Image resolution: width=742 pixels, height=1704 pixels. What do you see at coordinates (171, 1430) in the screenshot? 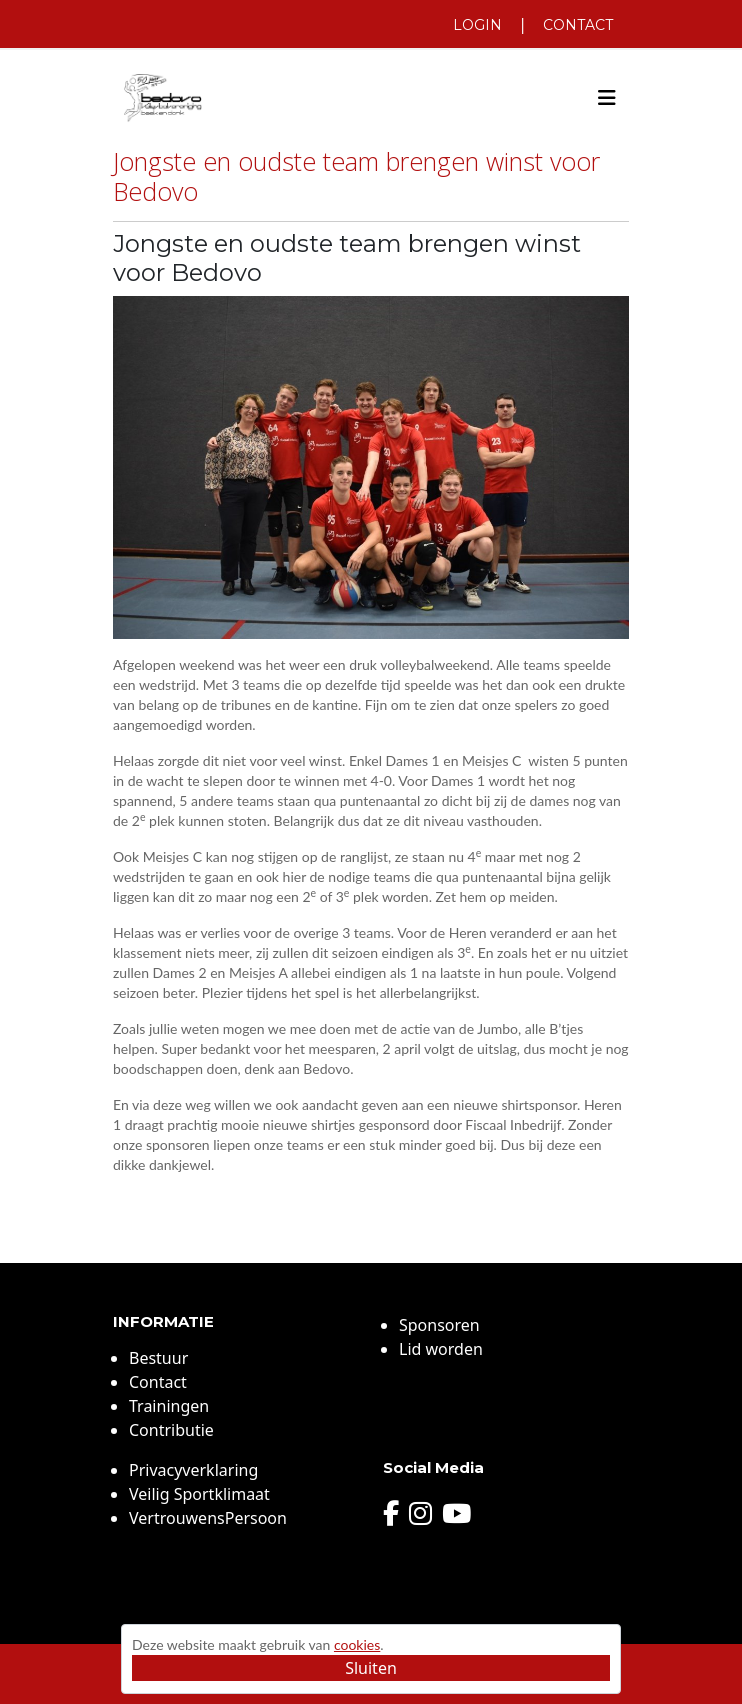
I see `Contributie` at bounding box center [171, 1430].